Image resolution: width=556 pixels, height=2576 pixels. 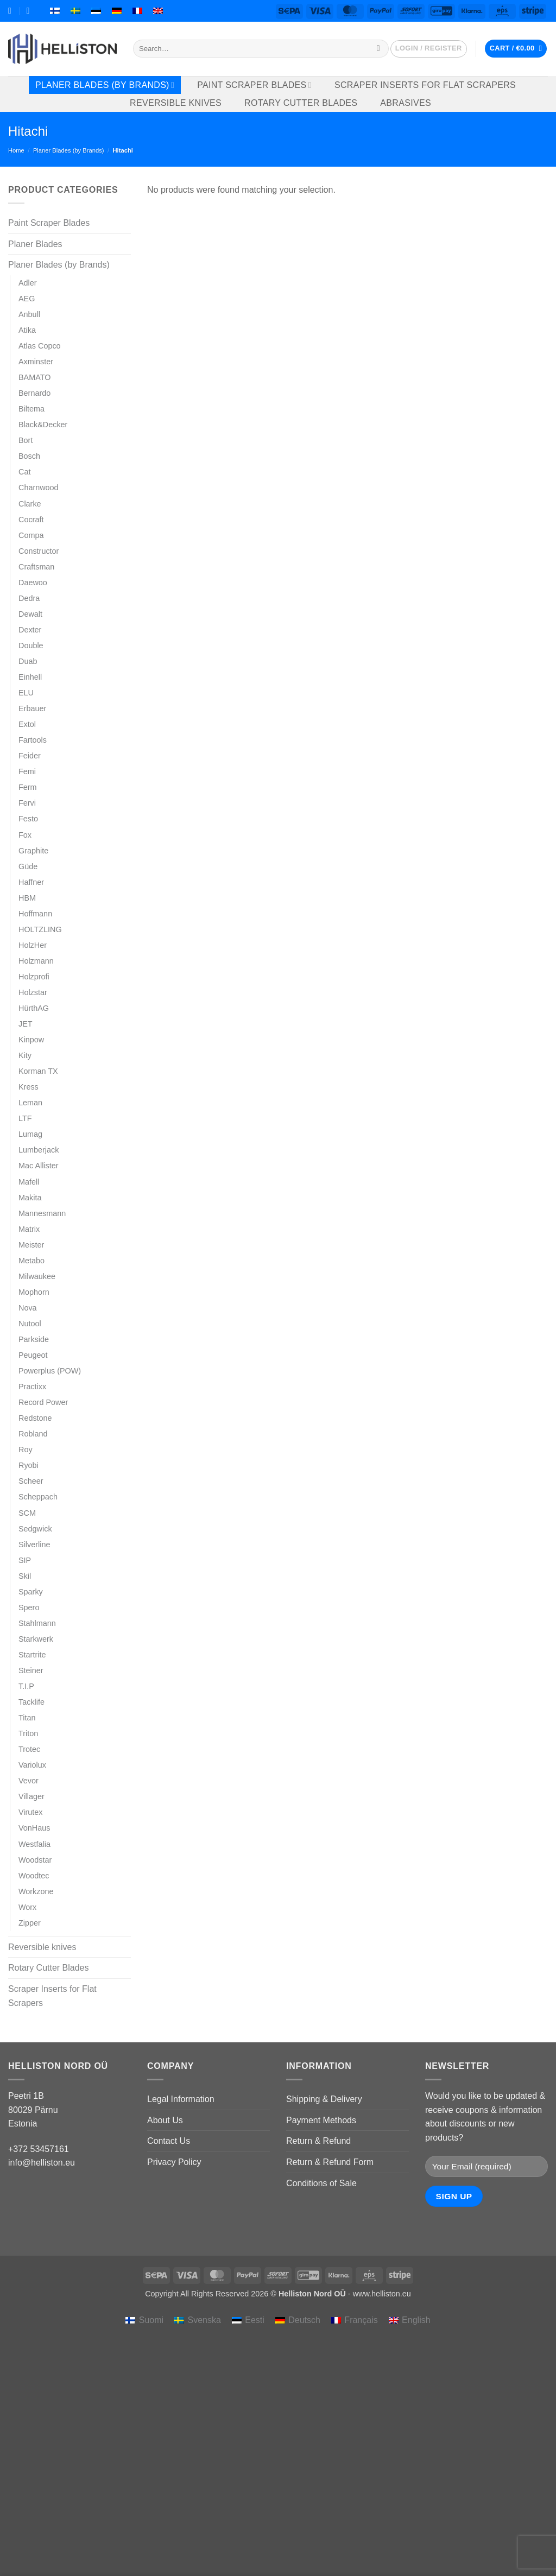 I want to click on Holzprofi, so click(x=33, y=976).